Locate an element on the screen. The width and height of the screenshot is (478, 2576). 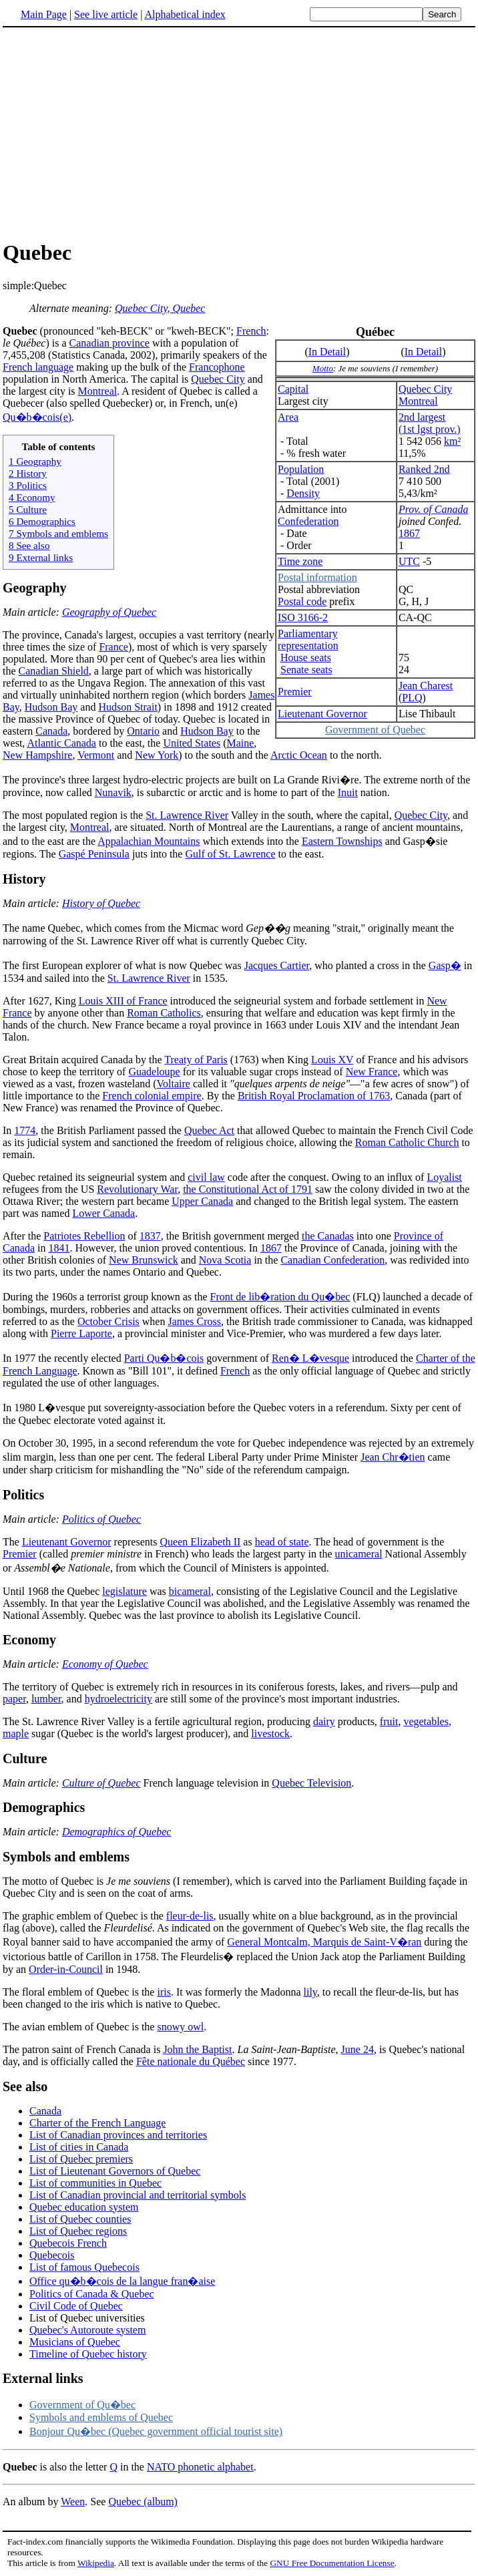
List of famous Quebecois is located at coordinates (84, 2267).